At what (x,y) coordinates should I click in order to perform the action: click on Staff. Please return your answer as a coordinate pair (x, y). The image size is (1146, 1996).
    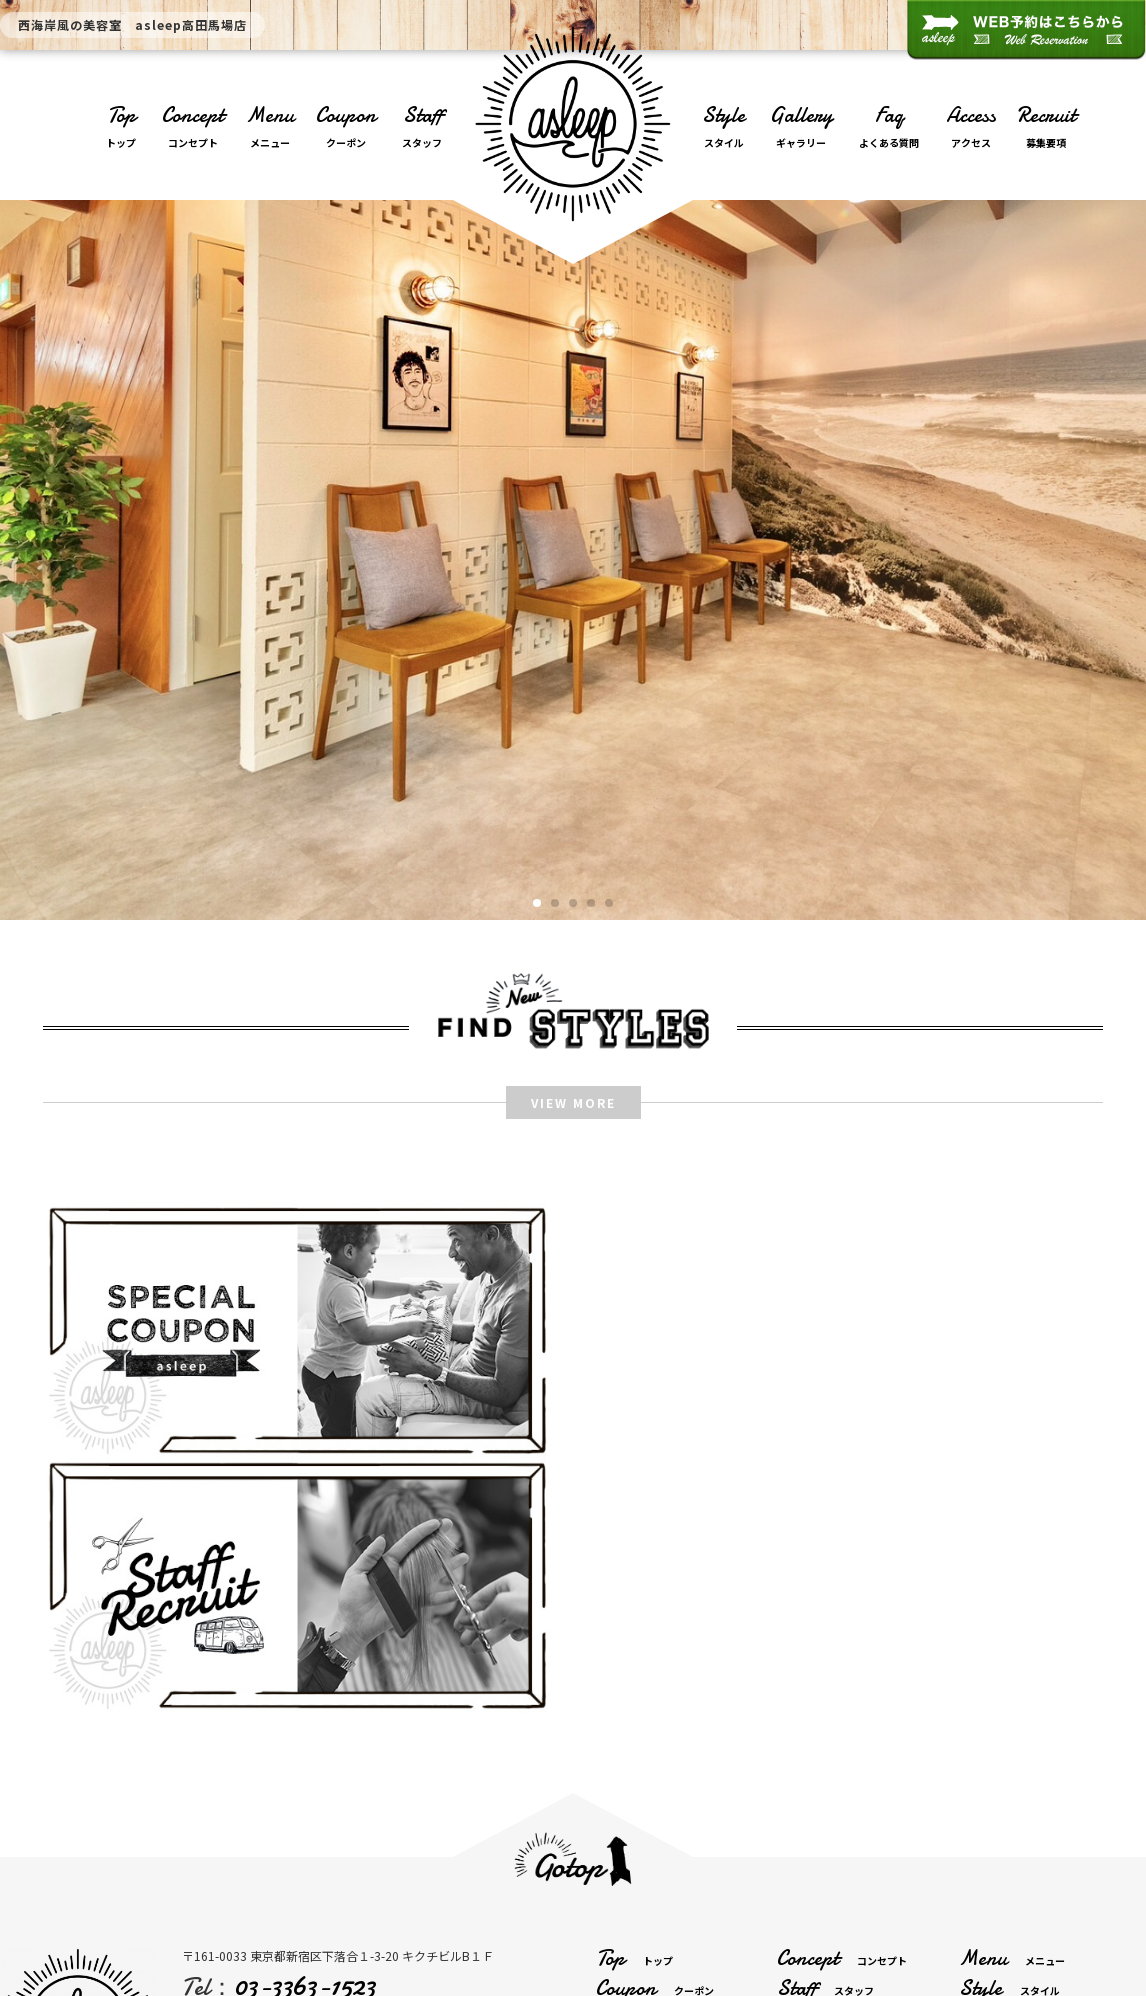
    Looking at the image, I should click on (422, 128).